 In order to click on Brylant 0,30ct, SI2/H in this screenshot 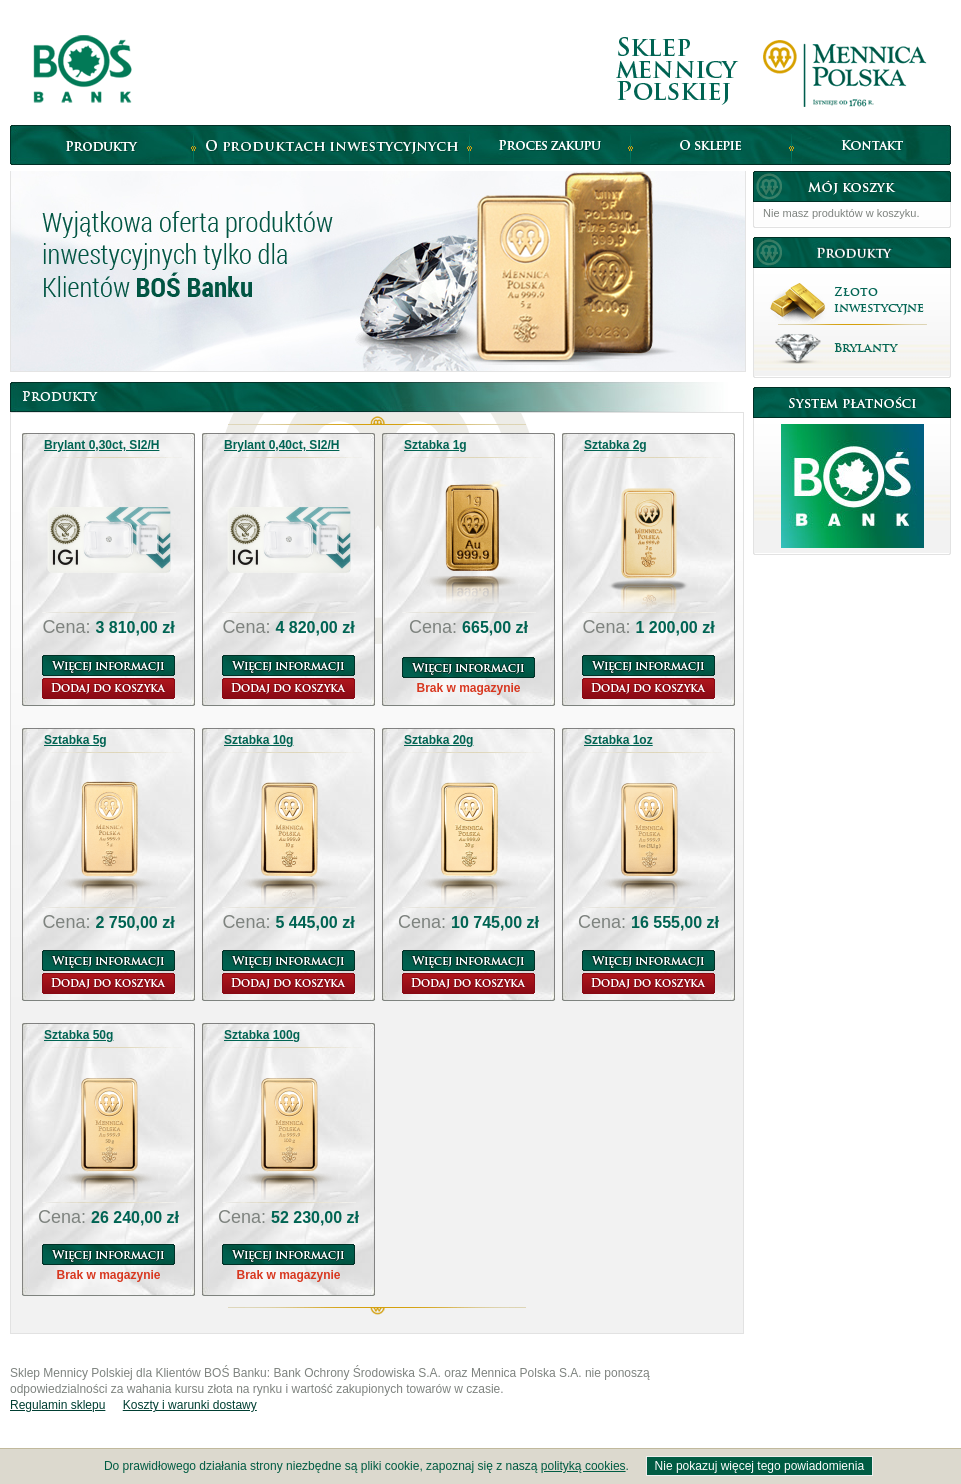, I will do `click(101, 445)`.